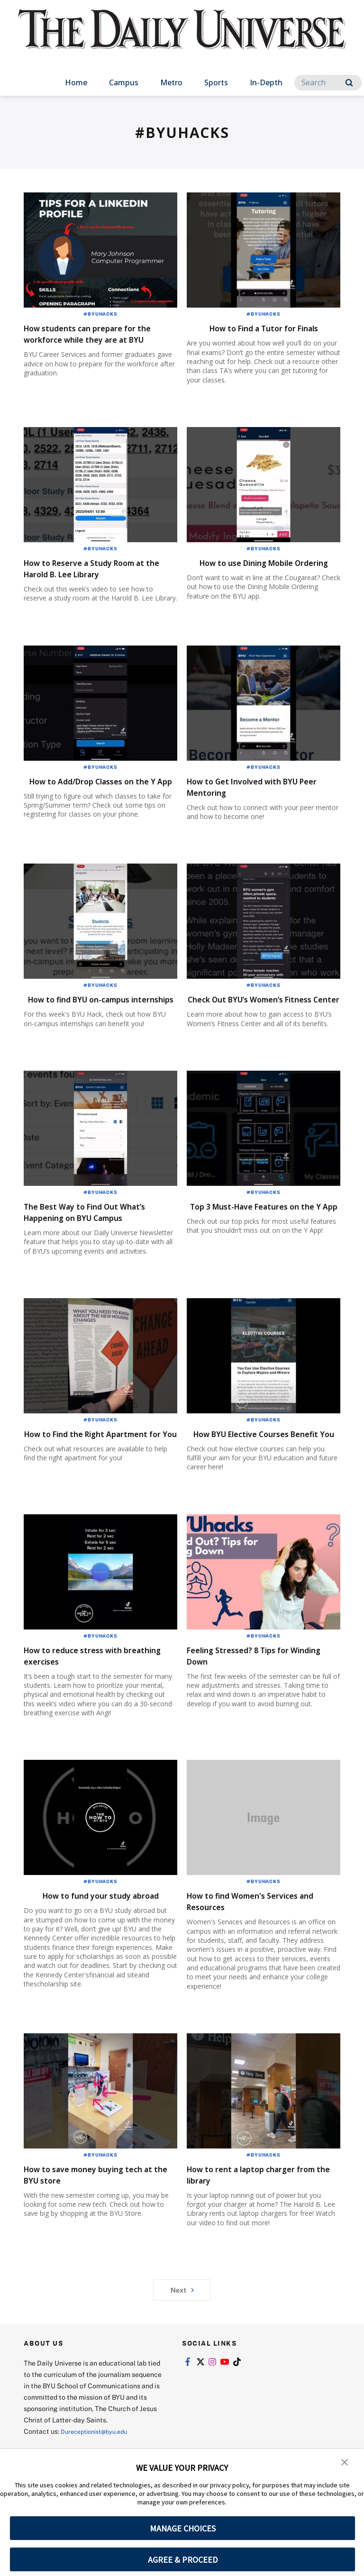  What do you see at coordinates (183, 2528) in the screenshot?
I see `MANAGE CHOICES [button]` at bounding box center [183, 2528].